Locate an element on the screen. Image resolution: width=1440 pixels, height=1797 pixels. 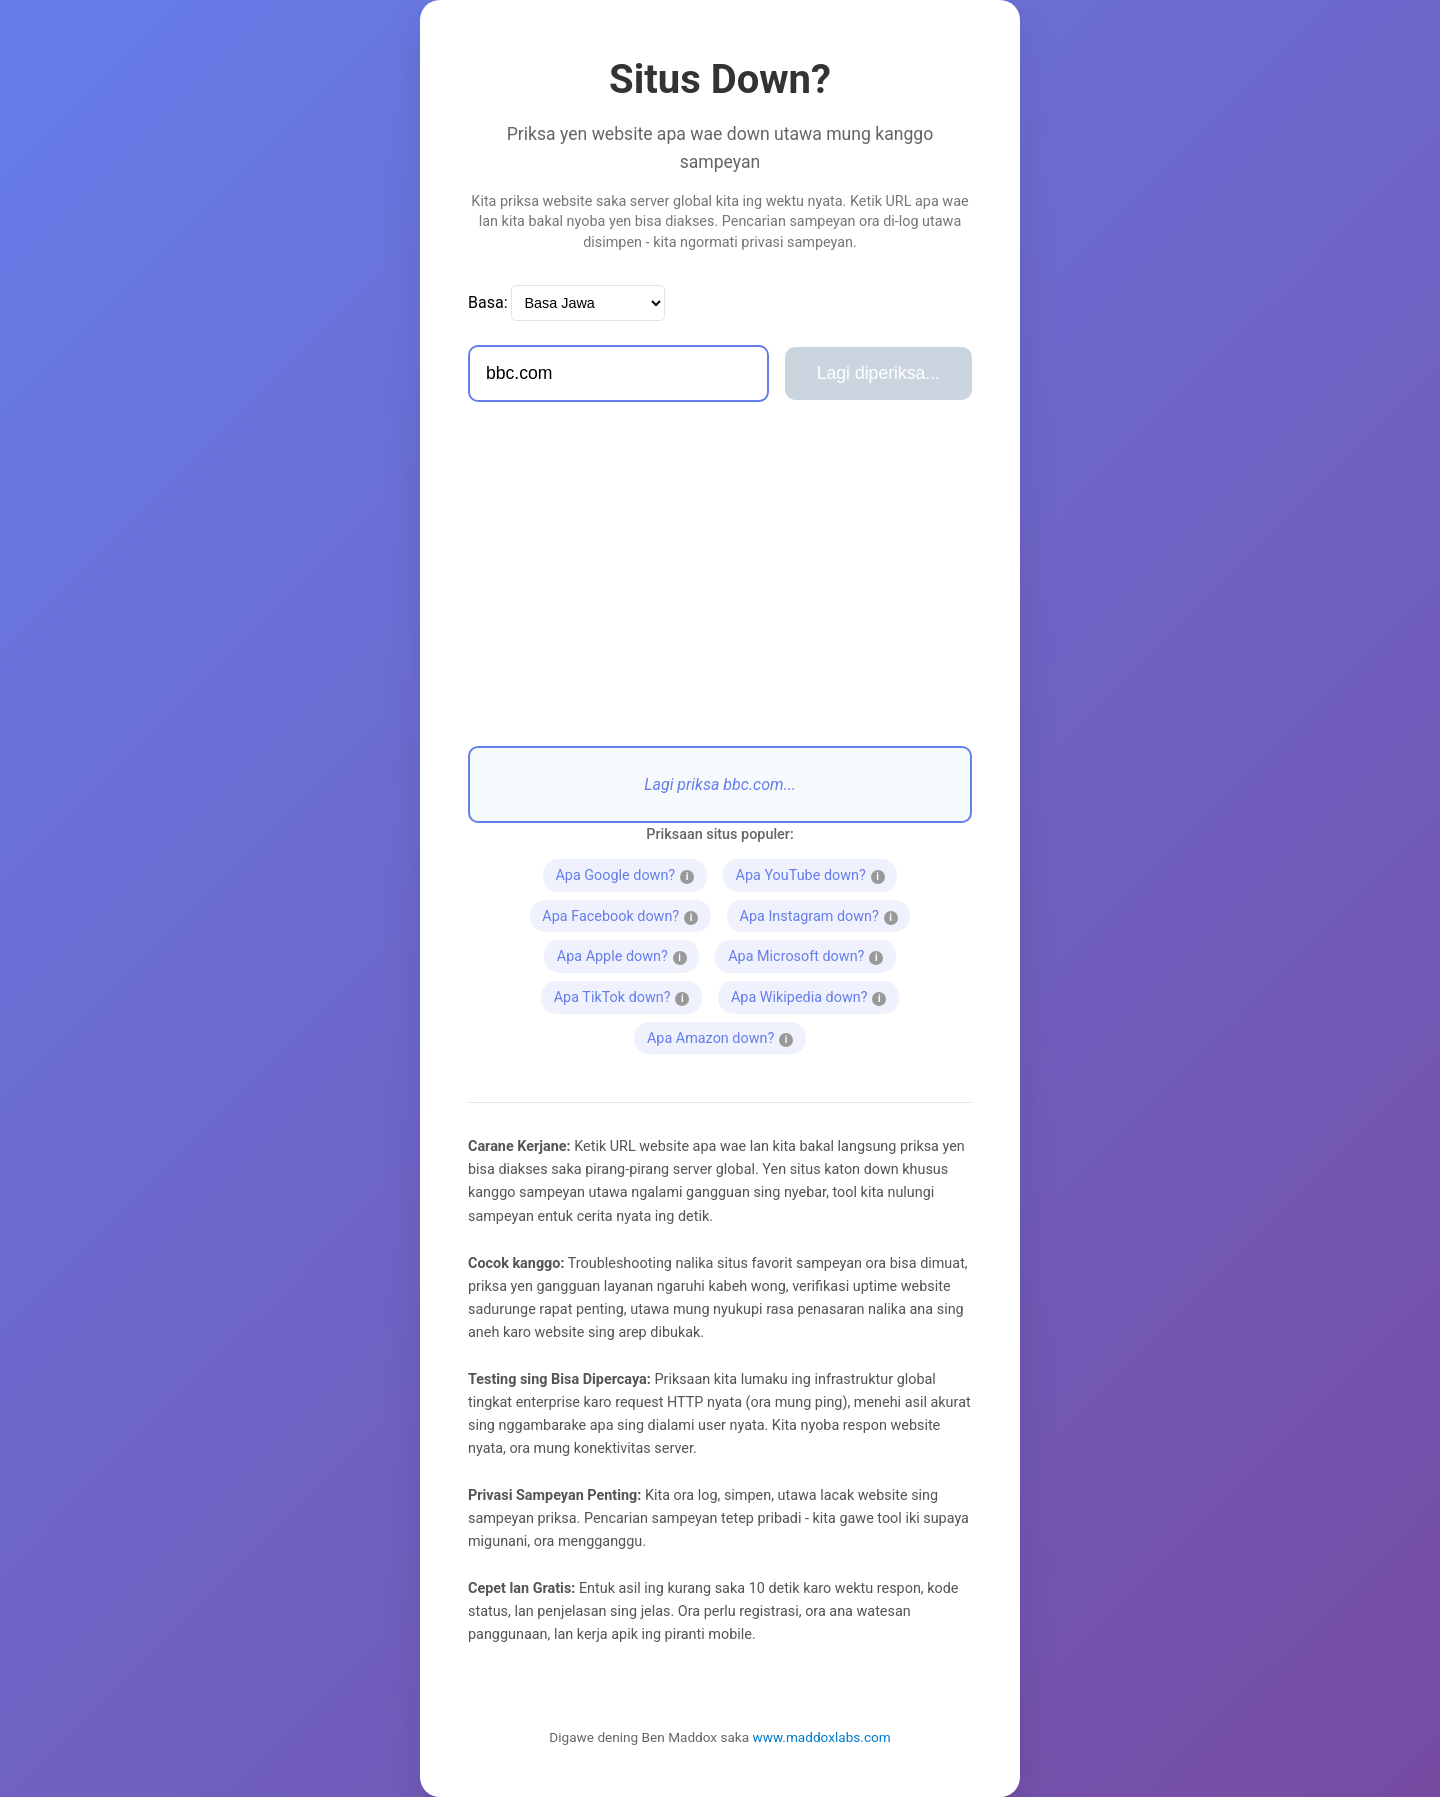
Apa Instagram down? is located at coordinates (825, 914).